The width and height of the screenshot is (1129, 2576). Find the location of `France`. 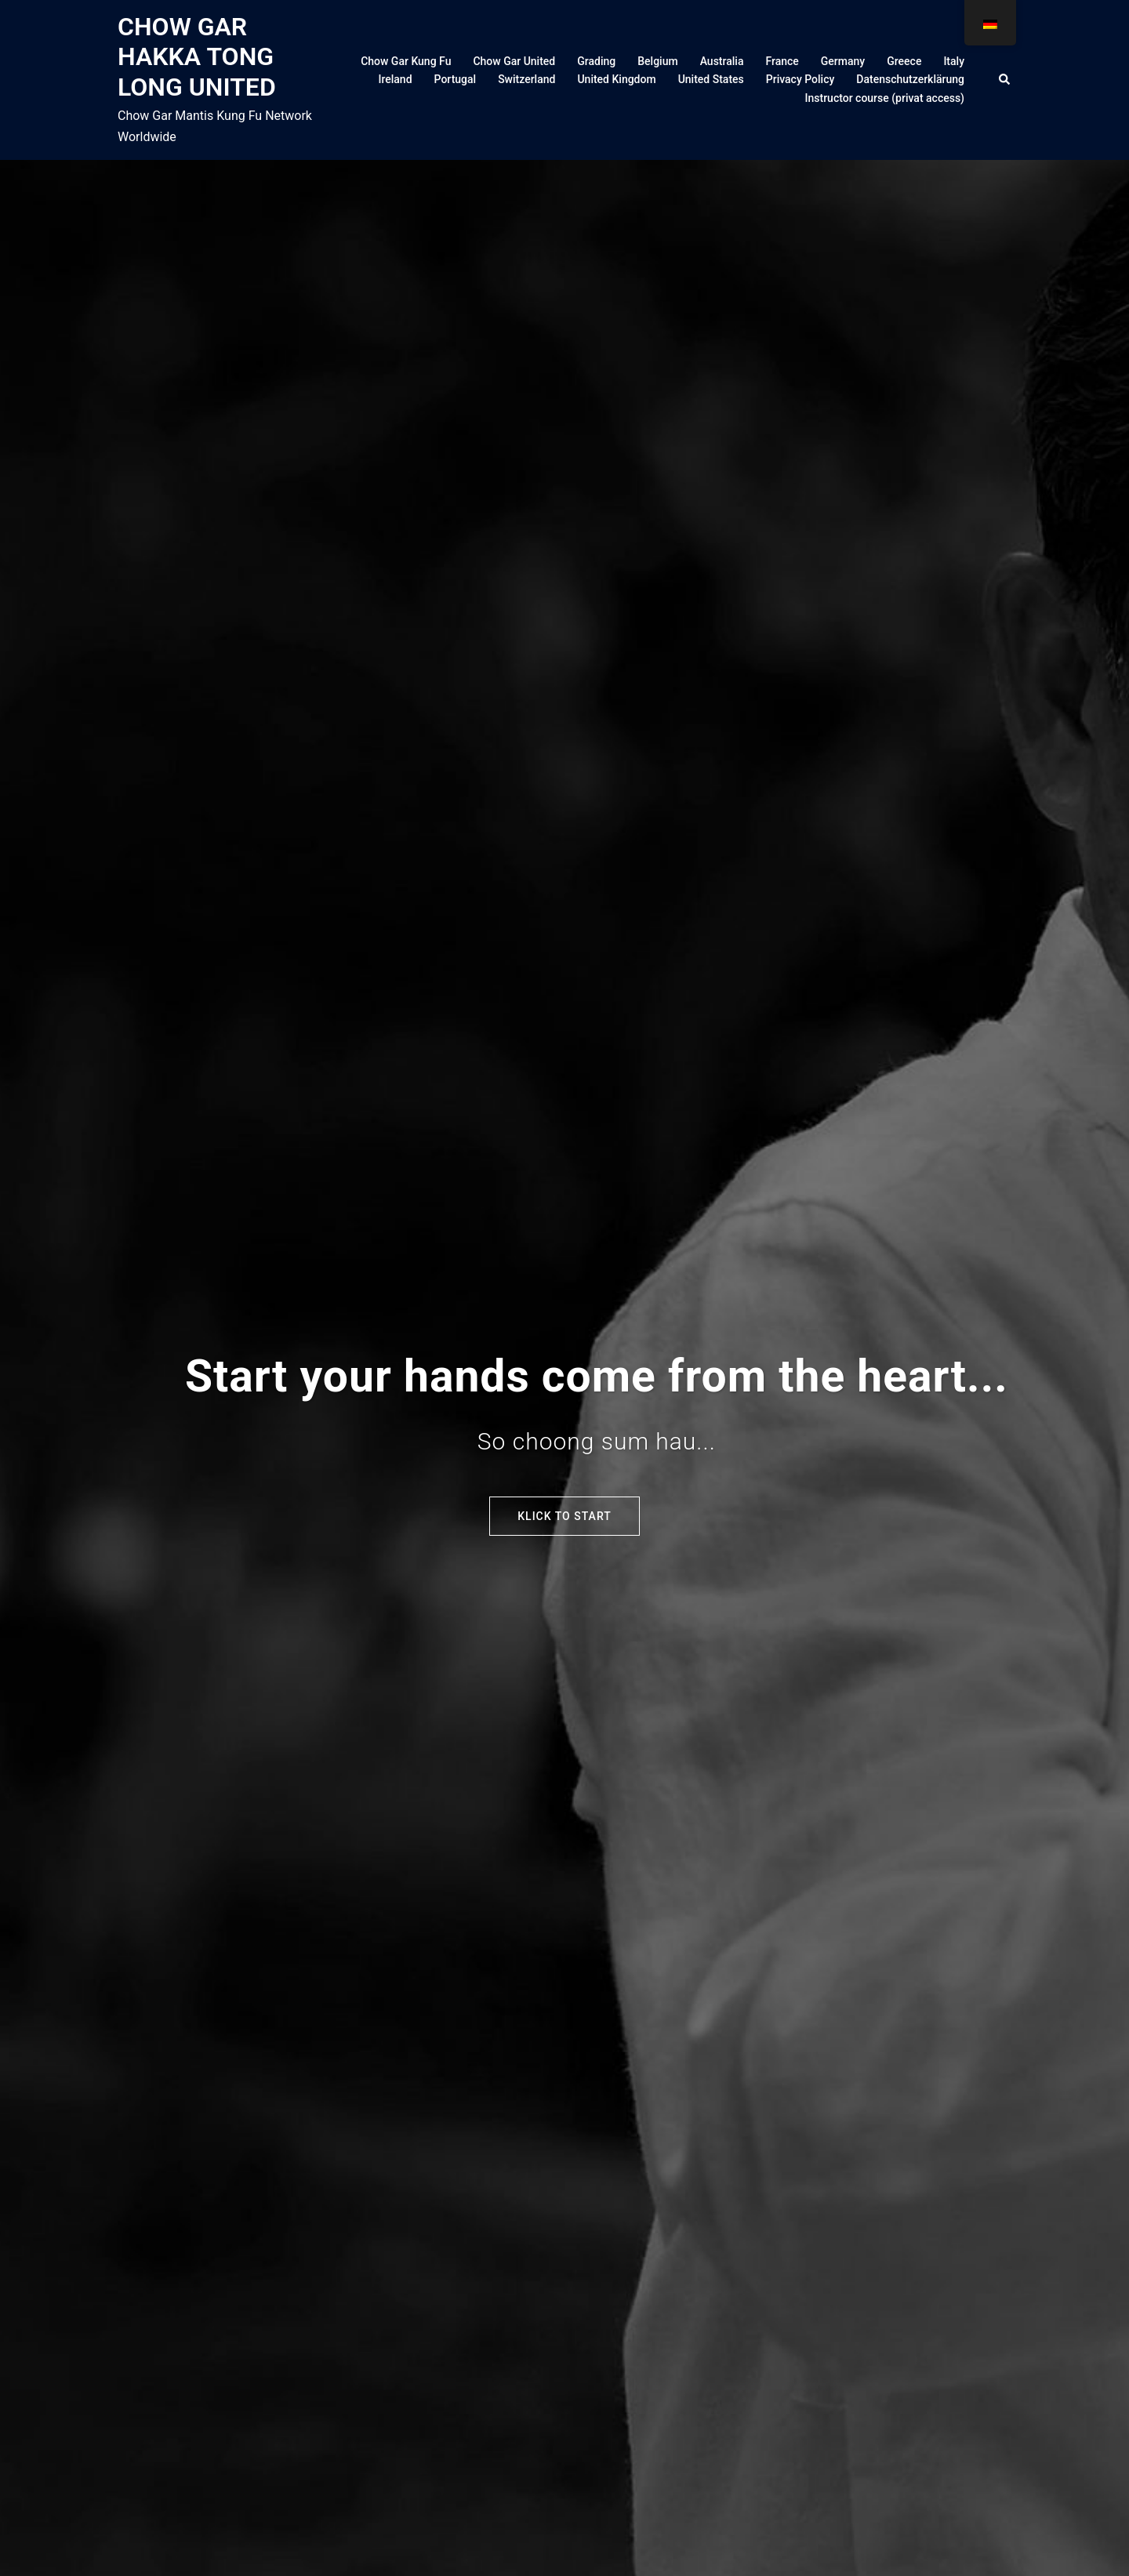

France is located at coordinates (781, 61).